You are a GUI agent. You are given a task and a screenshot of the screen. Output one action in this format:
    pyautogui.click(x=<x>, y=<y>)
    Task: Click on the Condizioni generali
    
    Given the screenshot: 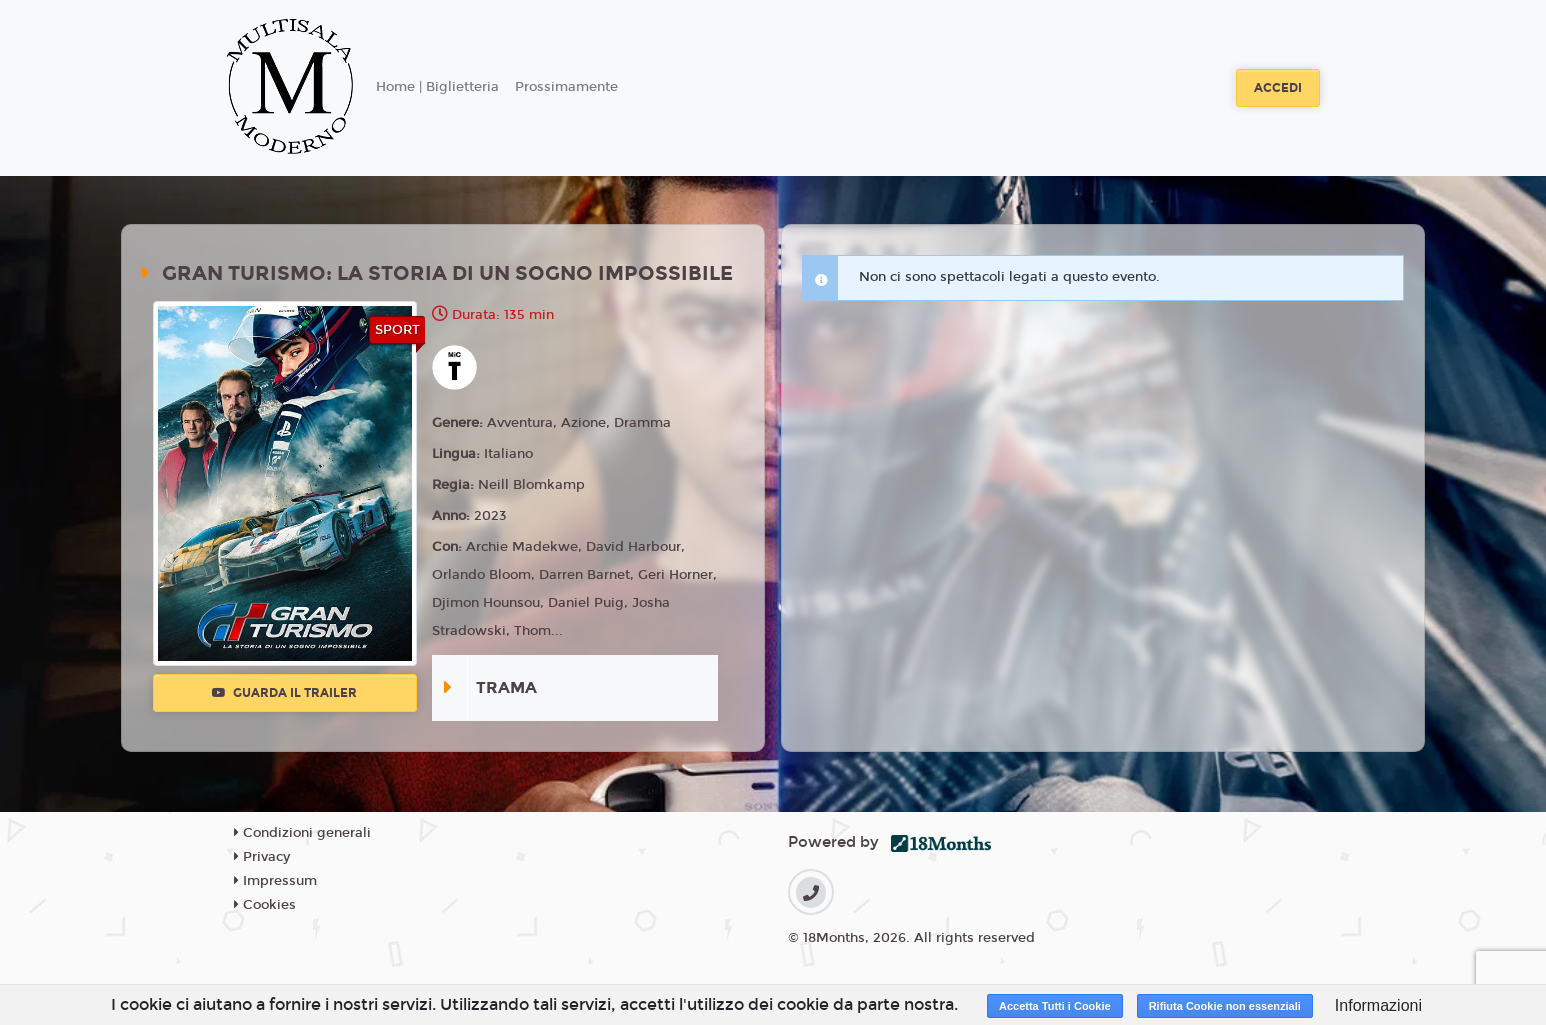 What is the action you would take?
    pyautogui.click(x=302, y=833)
    